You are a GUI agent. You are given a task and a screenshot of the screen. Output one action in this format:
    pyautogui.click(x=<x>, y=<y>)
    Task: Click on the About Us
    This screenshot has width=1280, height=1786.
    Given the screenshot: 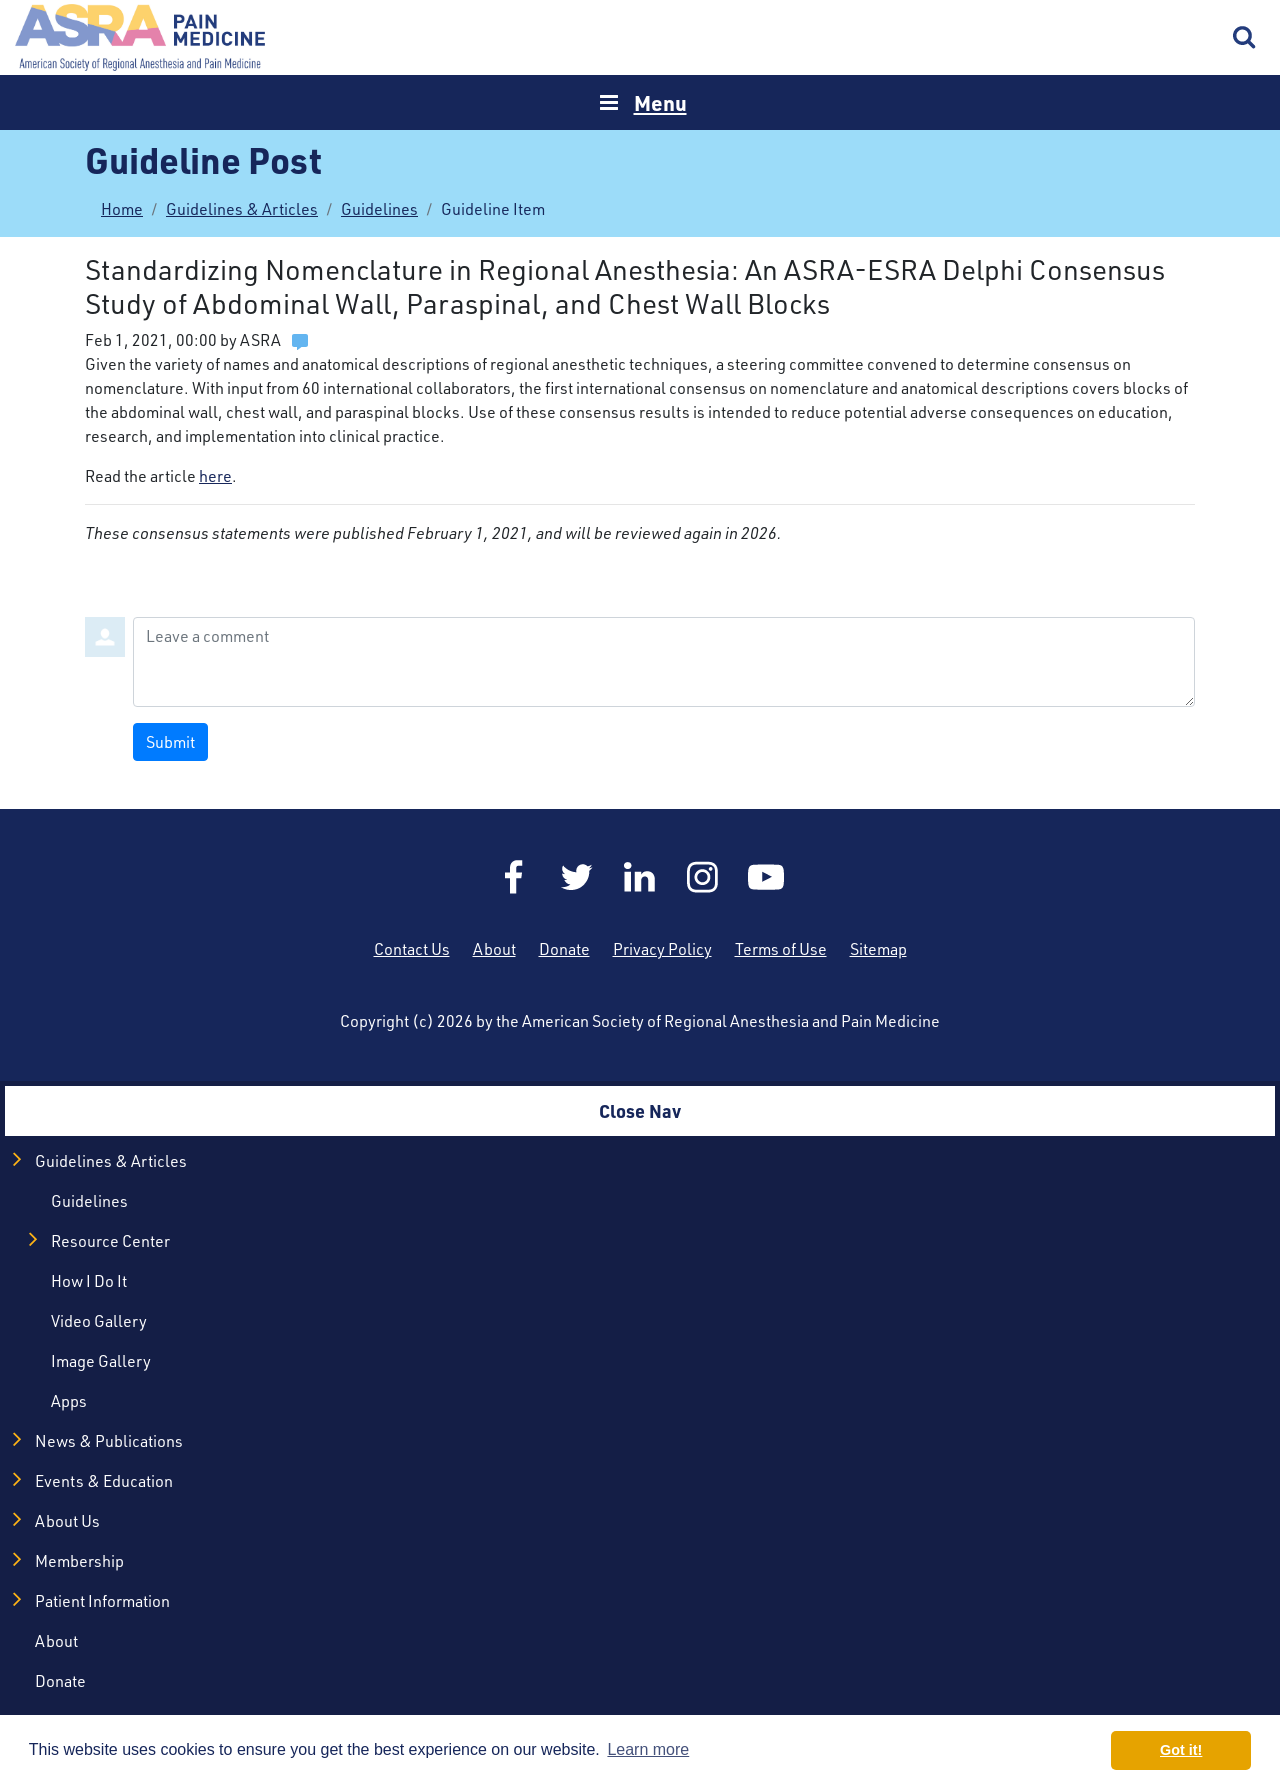 What is the action you would take?
    pyautogui.click(x=67, y=1521)
    